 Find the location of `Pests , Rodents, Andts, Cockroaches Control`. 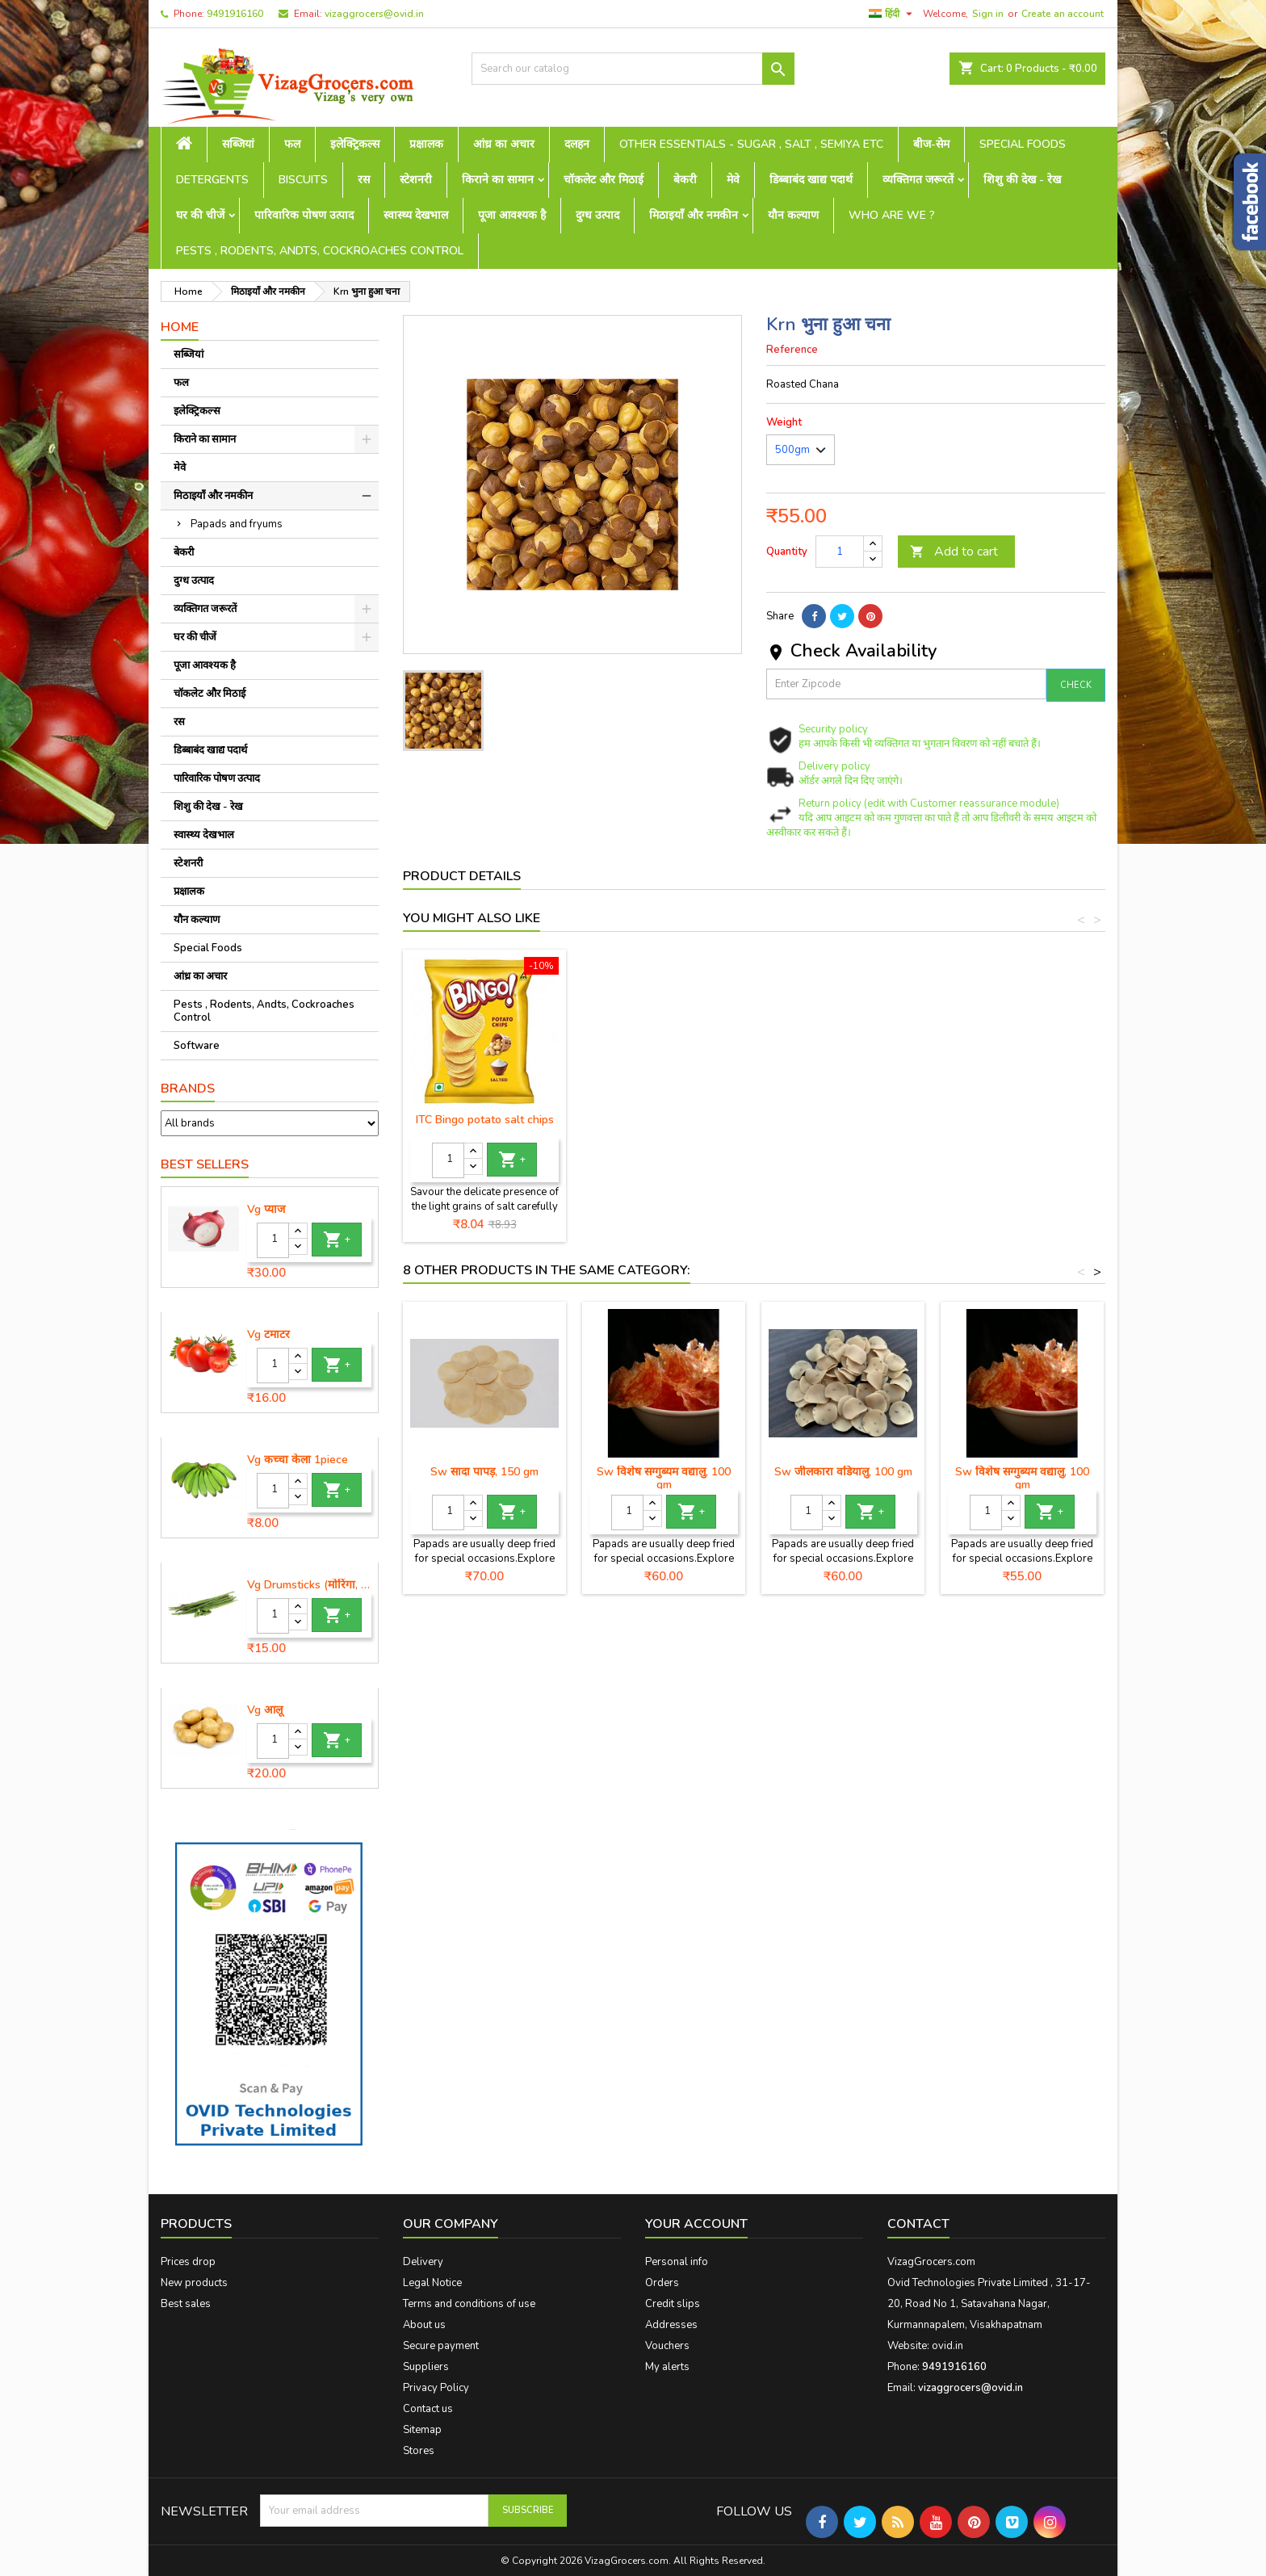

Pests , Rodents, Andts, Cockroaches Control is located at coordinates (319, 250).